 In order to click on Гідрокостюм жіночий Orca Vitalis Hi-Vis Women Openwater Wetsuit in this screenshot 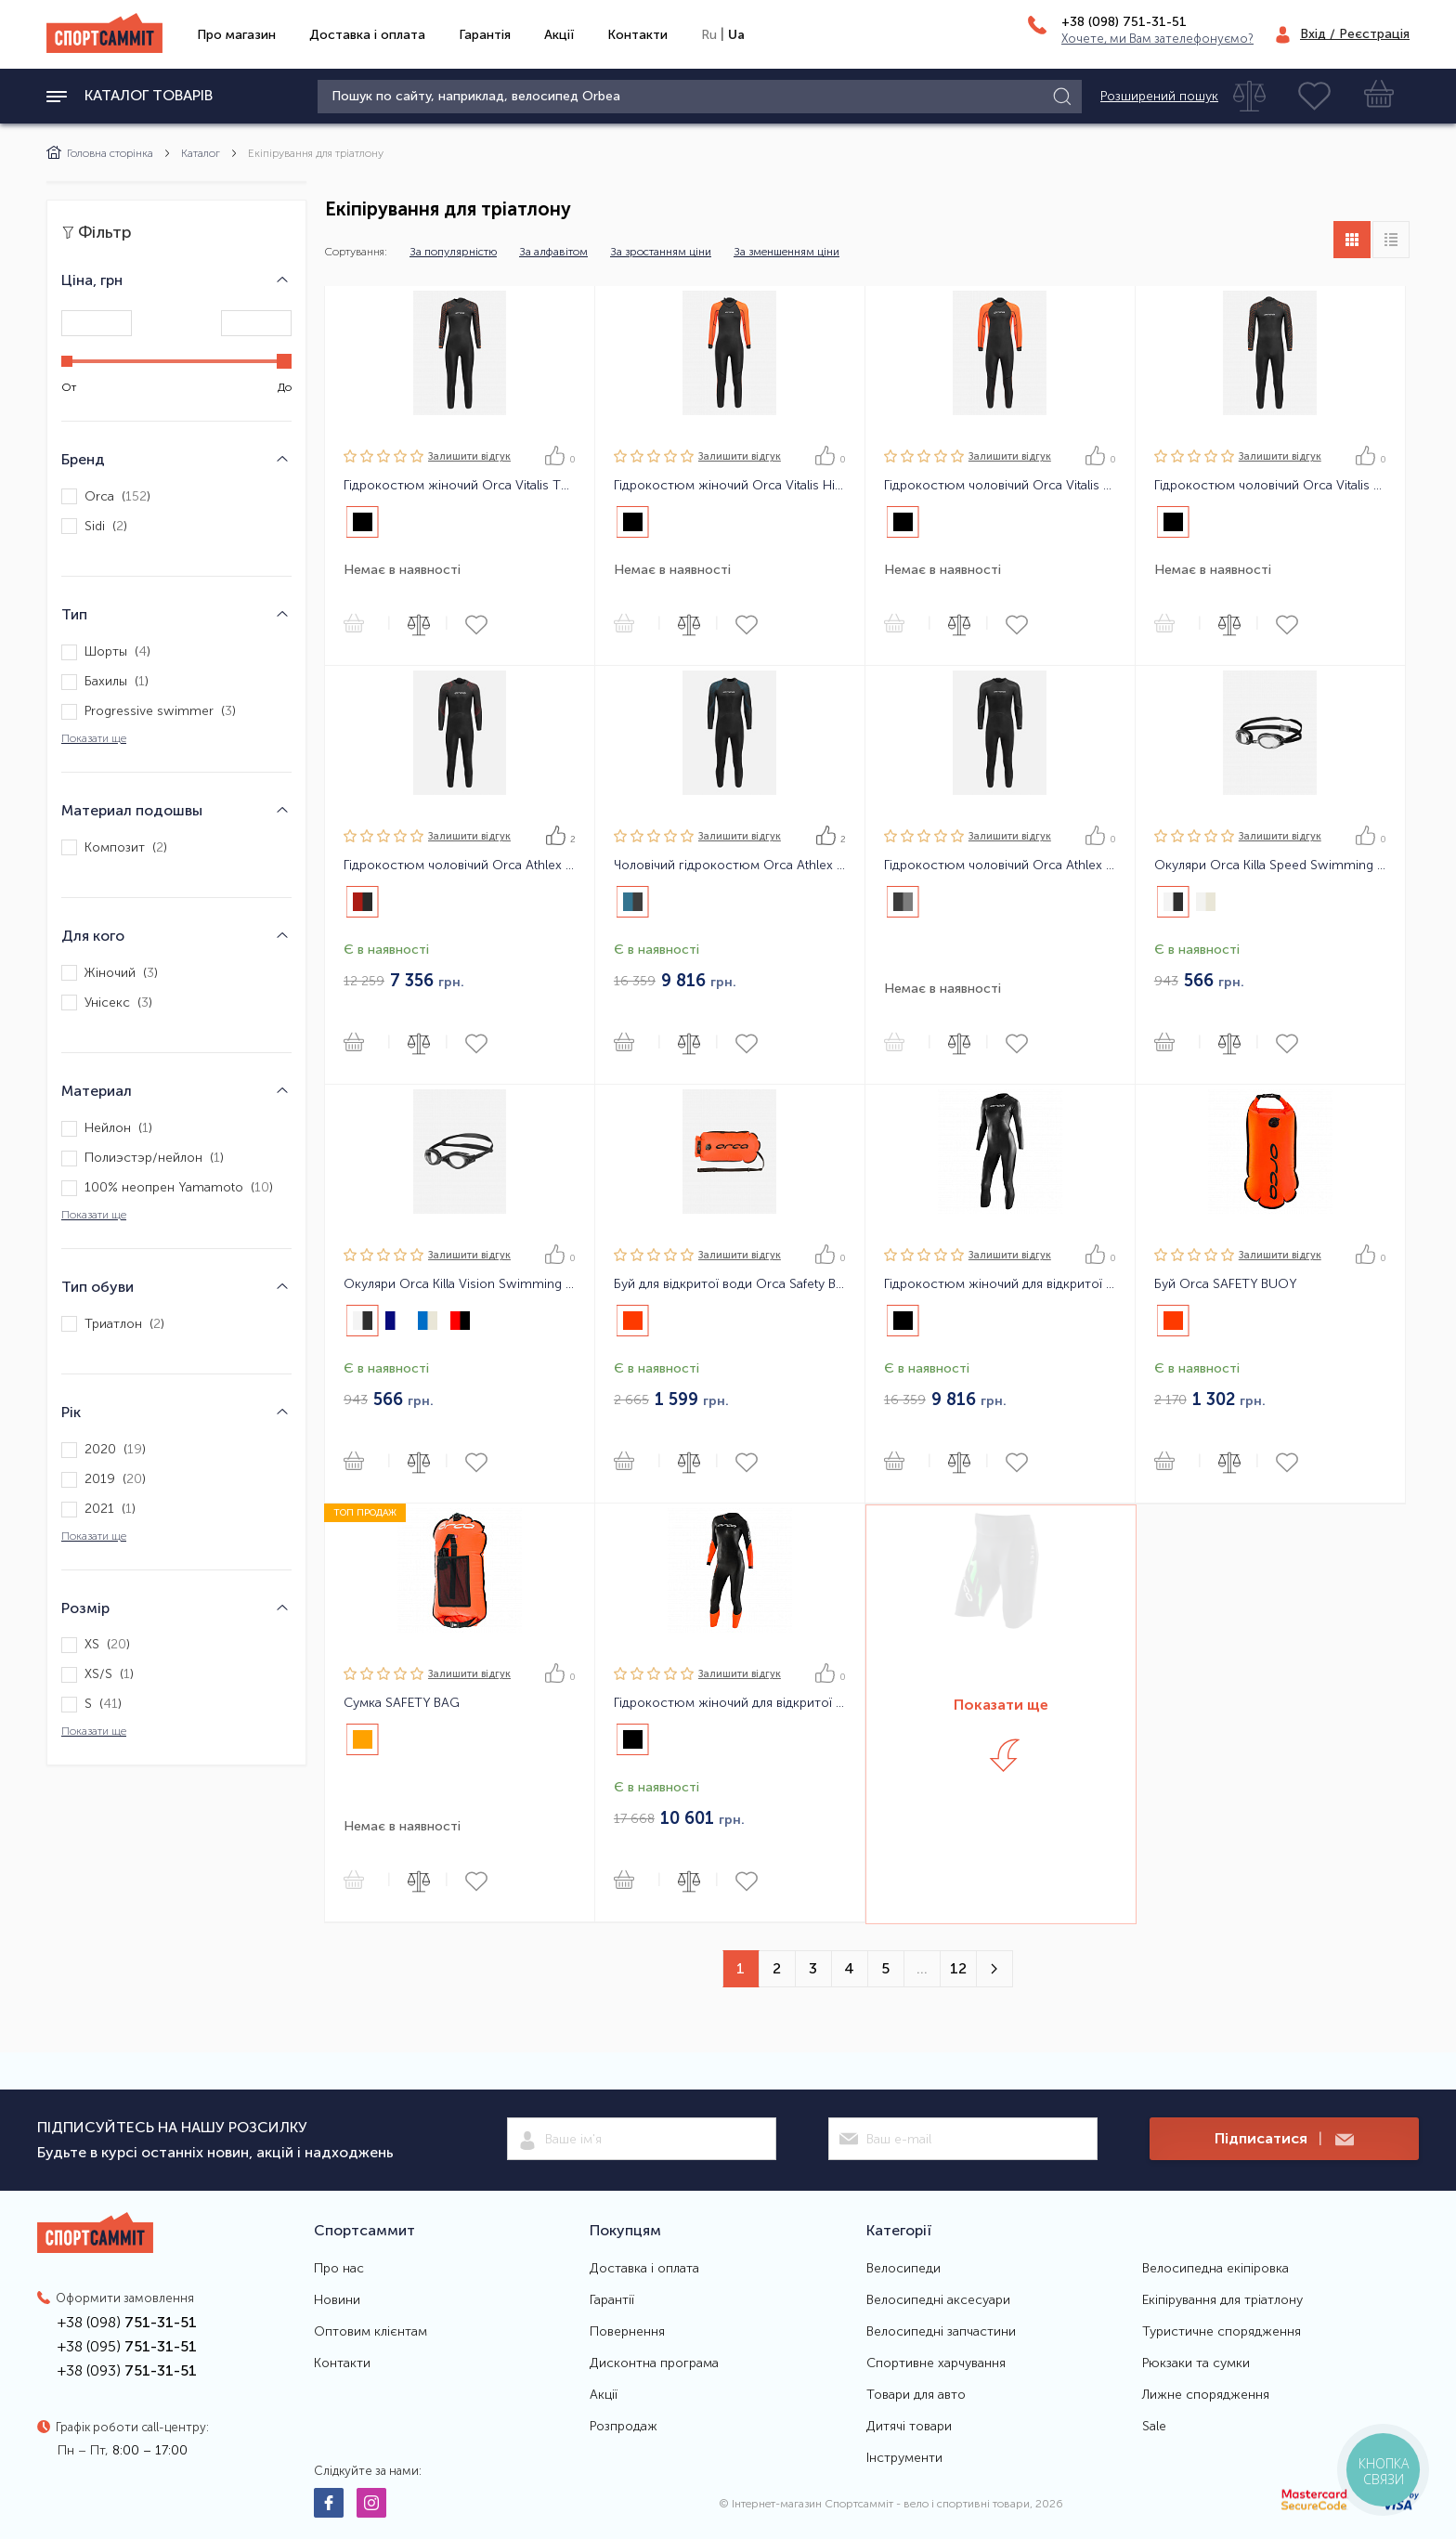, I will do `click(730, 485)`.